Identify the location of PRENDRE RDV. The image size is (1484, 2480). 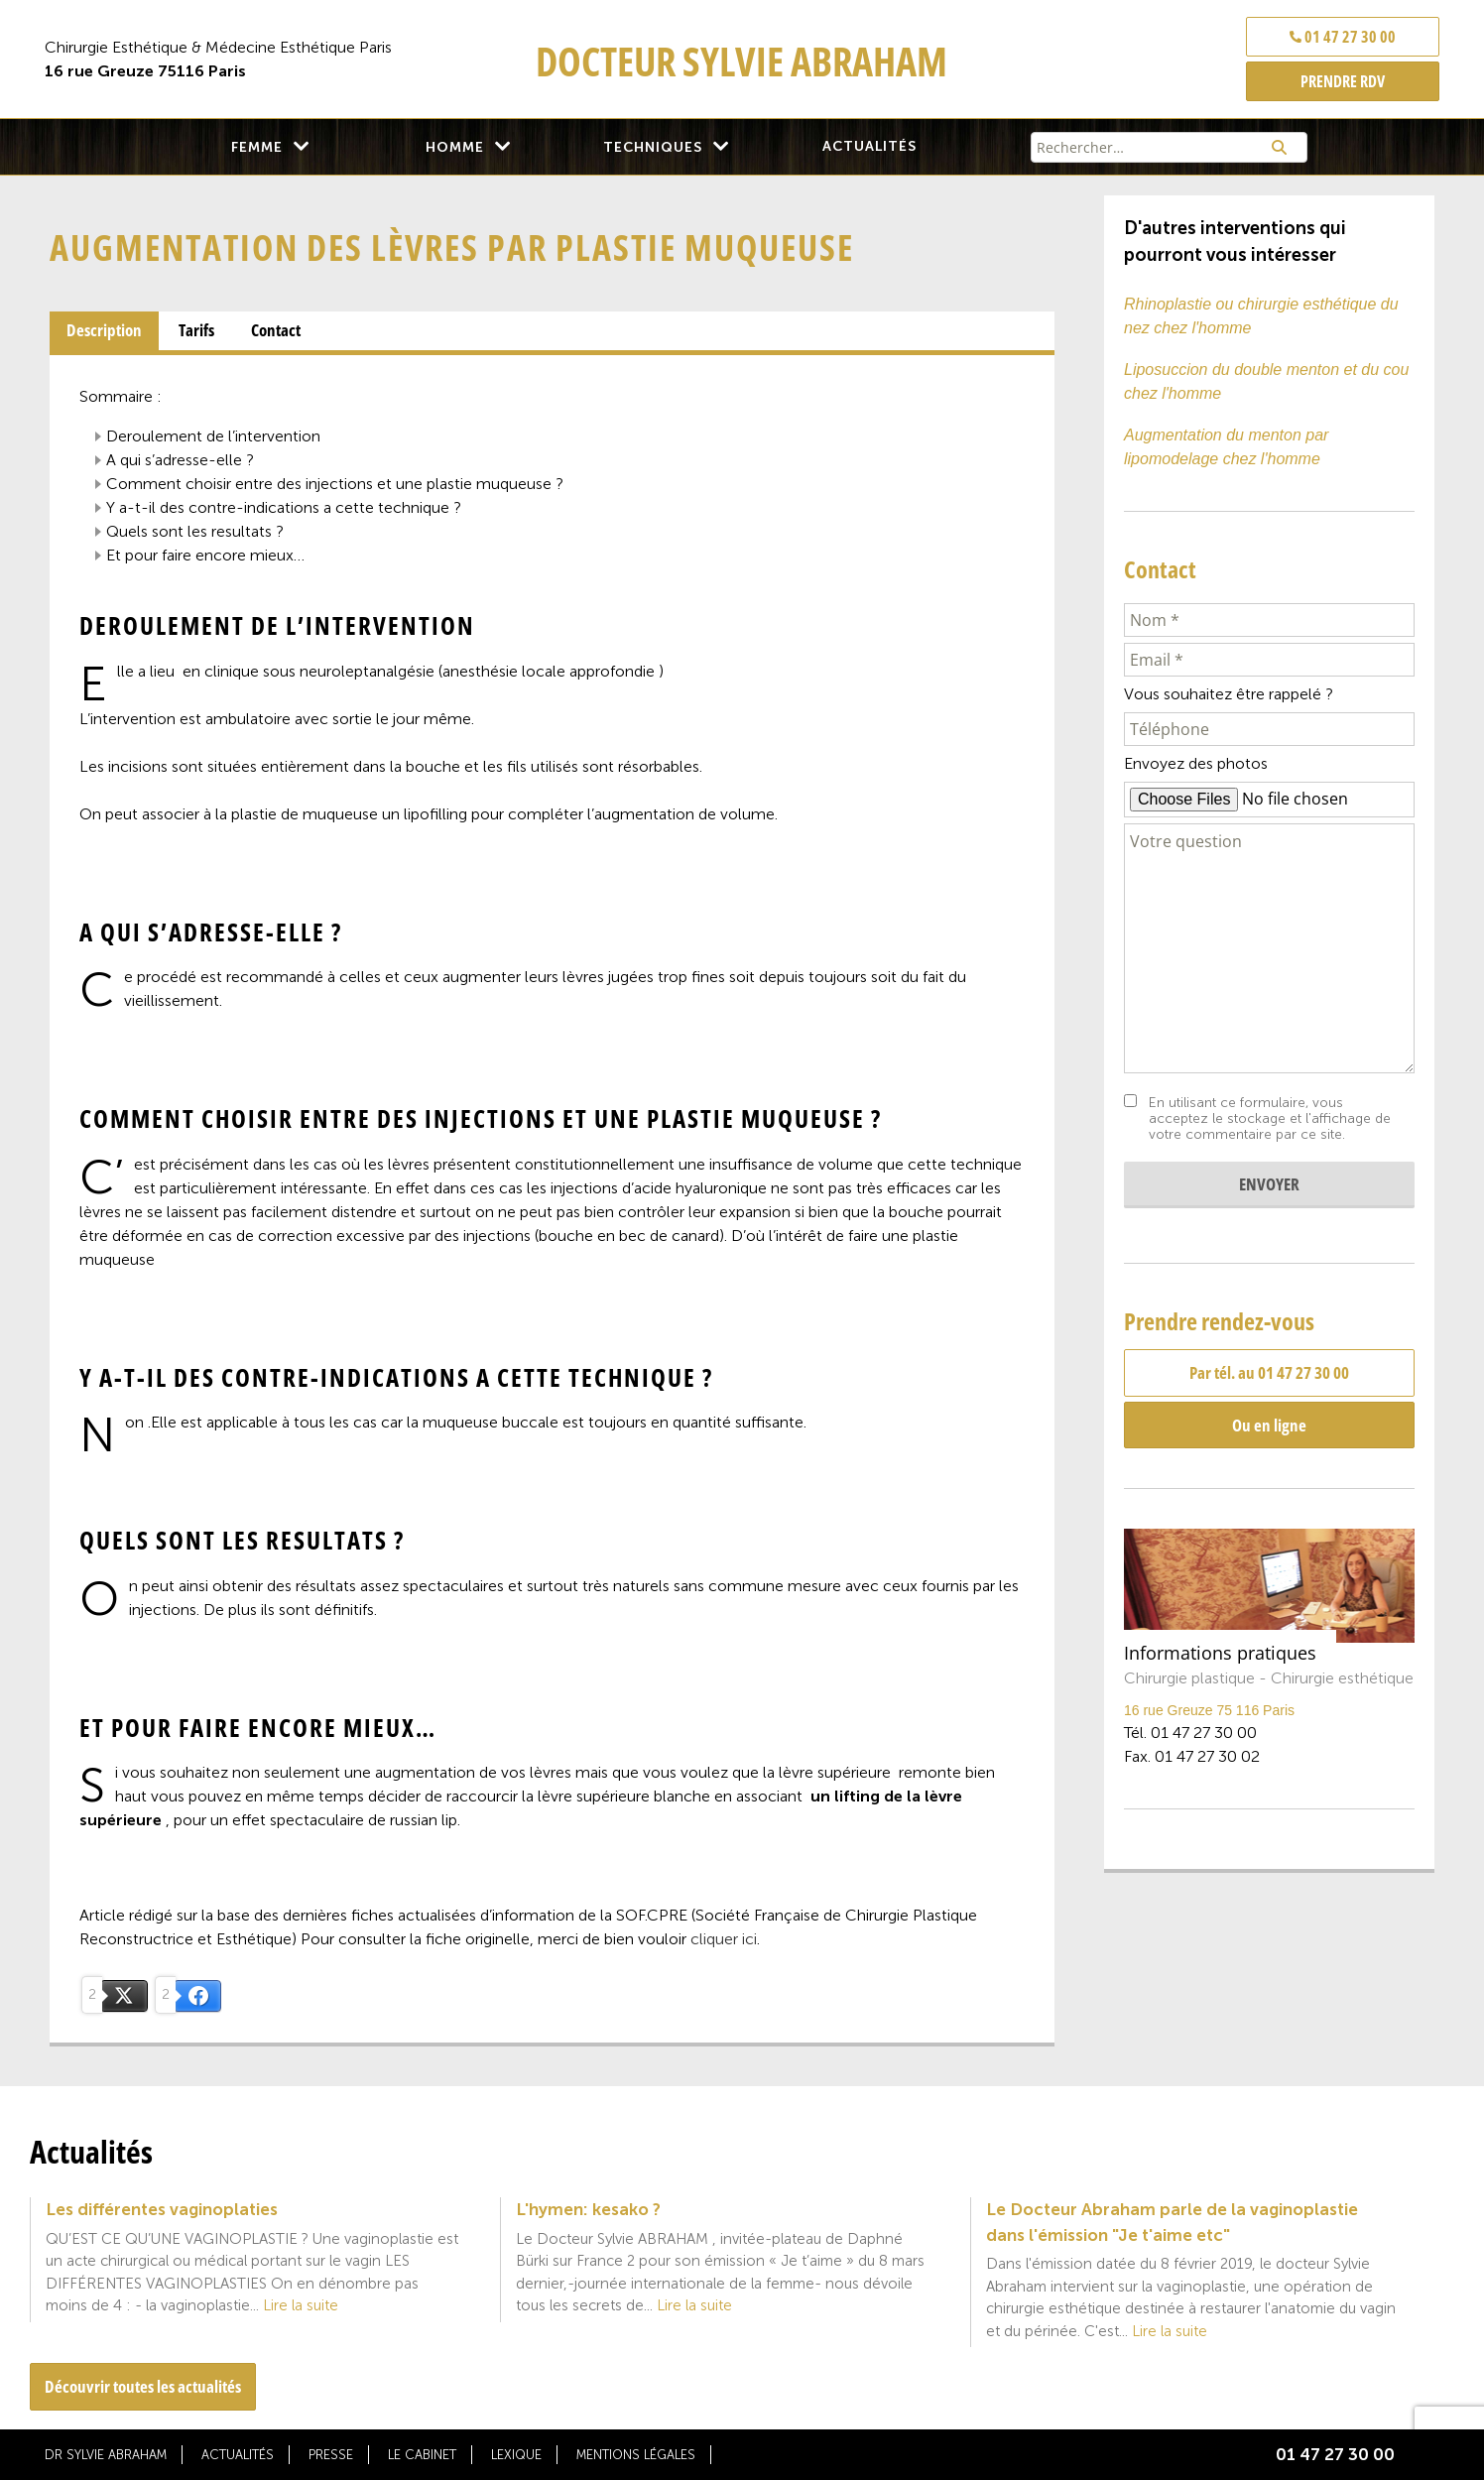
(1342, 81).